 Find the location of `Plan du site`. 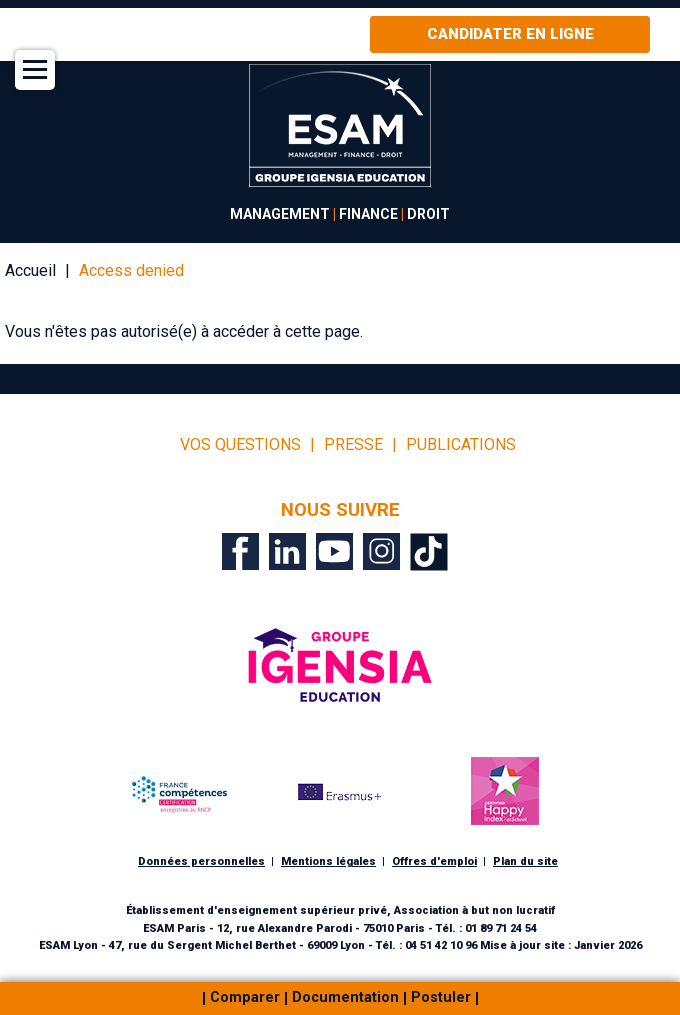

Plan du site is located at coordinates (525, 861).